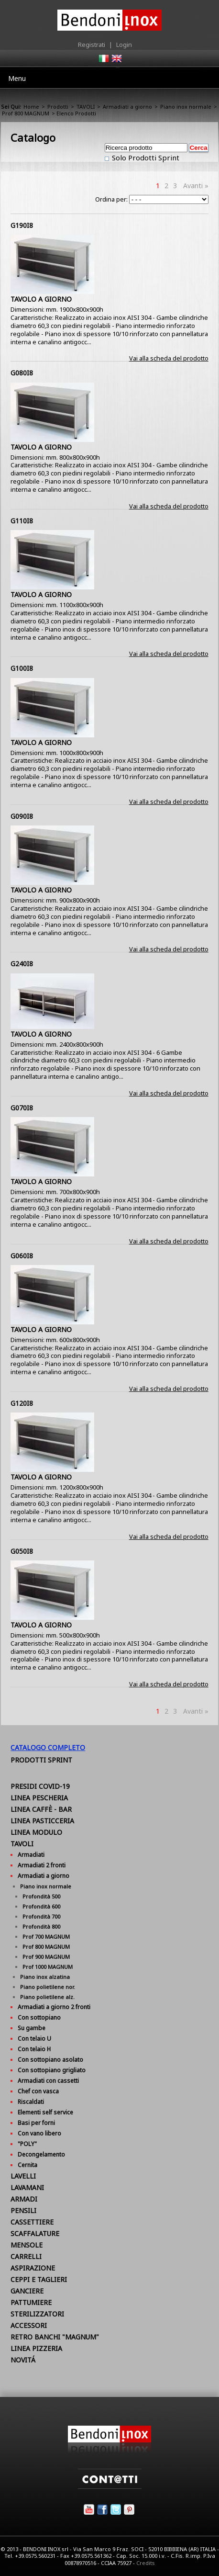 Image resolution: width=219 pixels, height=2576 pixels. What do you see at coordinates (31, 2302) in the screenshot?
I see `PATTUMIERE` at bounding box center [31, 2302].